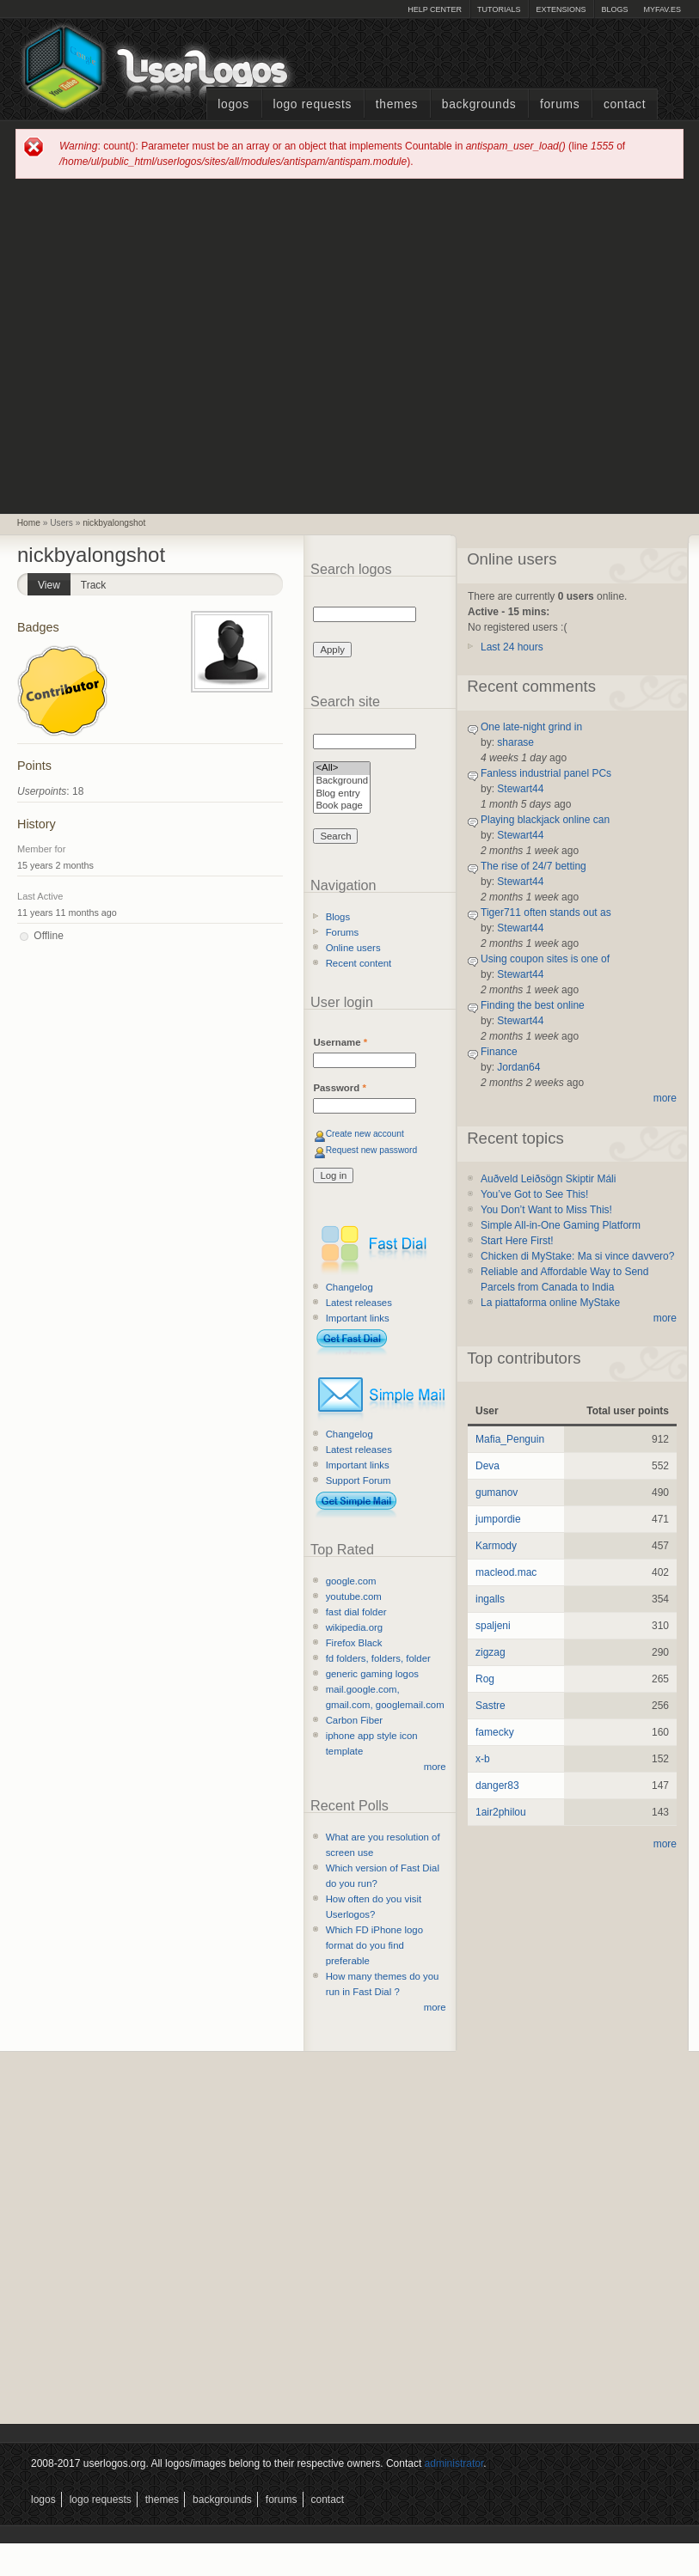  I want to click on Chicken di MyStake: Ma si vince davvero?, so click(577, 1256).